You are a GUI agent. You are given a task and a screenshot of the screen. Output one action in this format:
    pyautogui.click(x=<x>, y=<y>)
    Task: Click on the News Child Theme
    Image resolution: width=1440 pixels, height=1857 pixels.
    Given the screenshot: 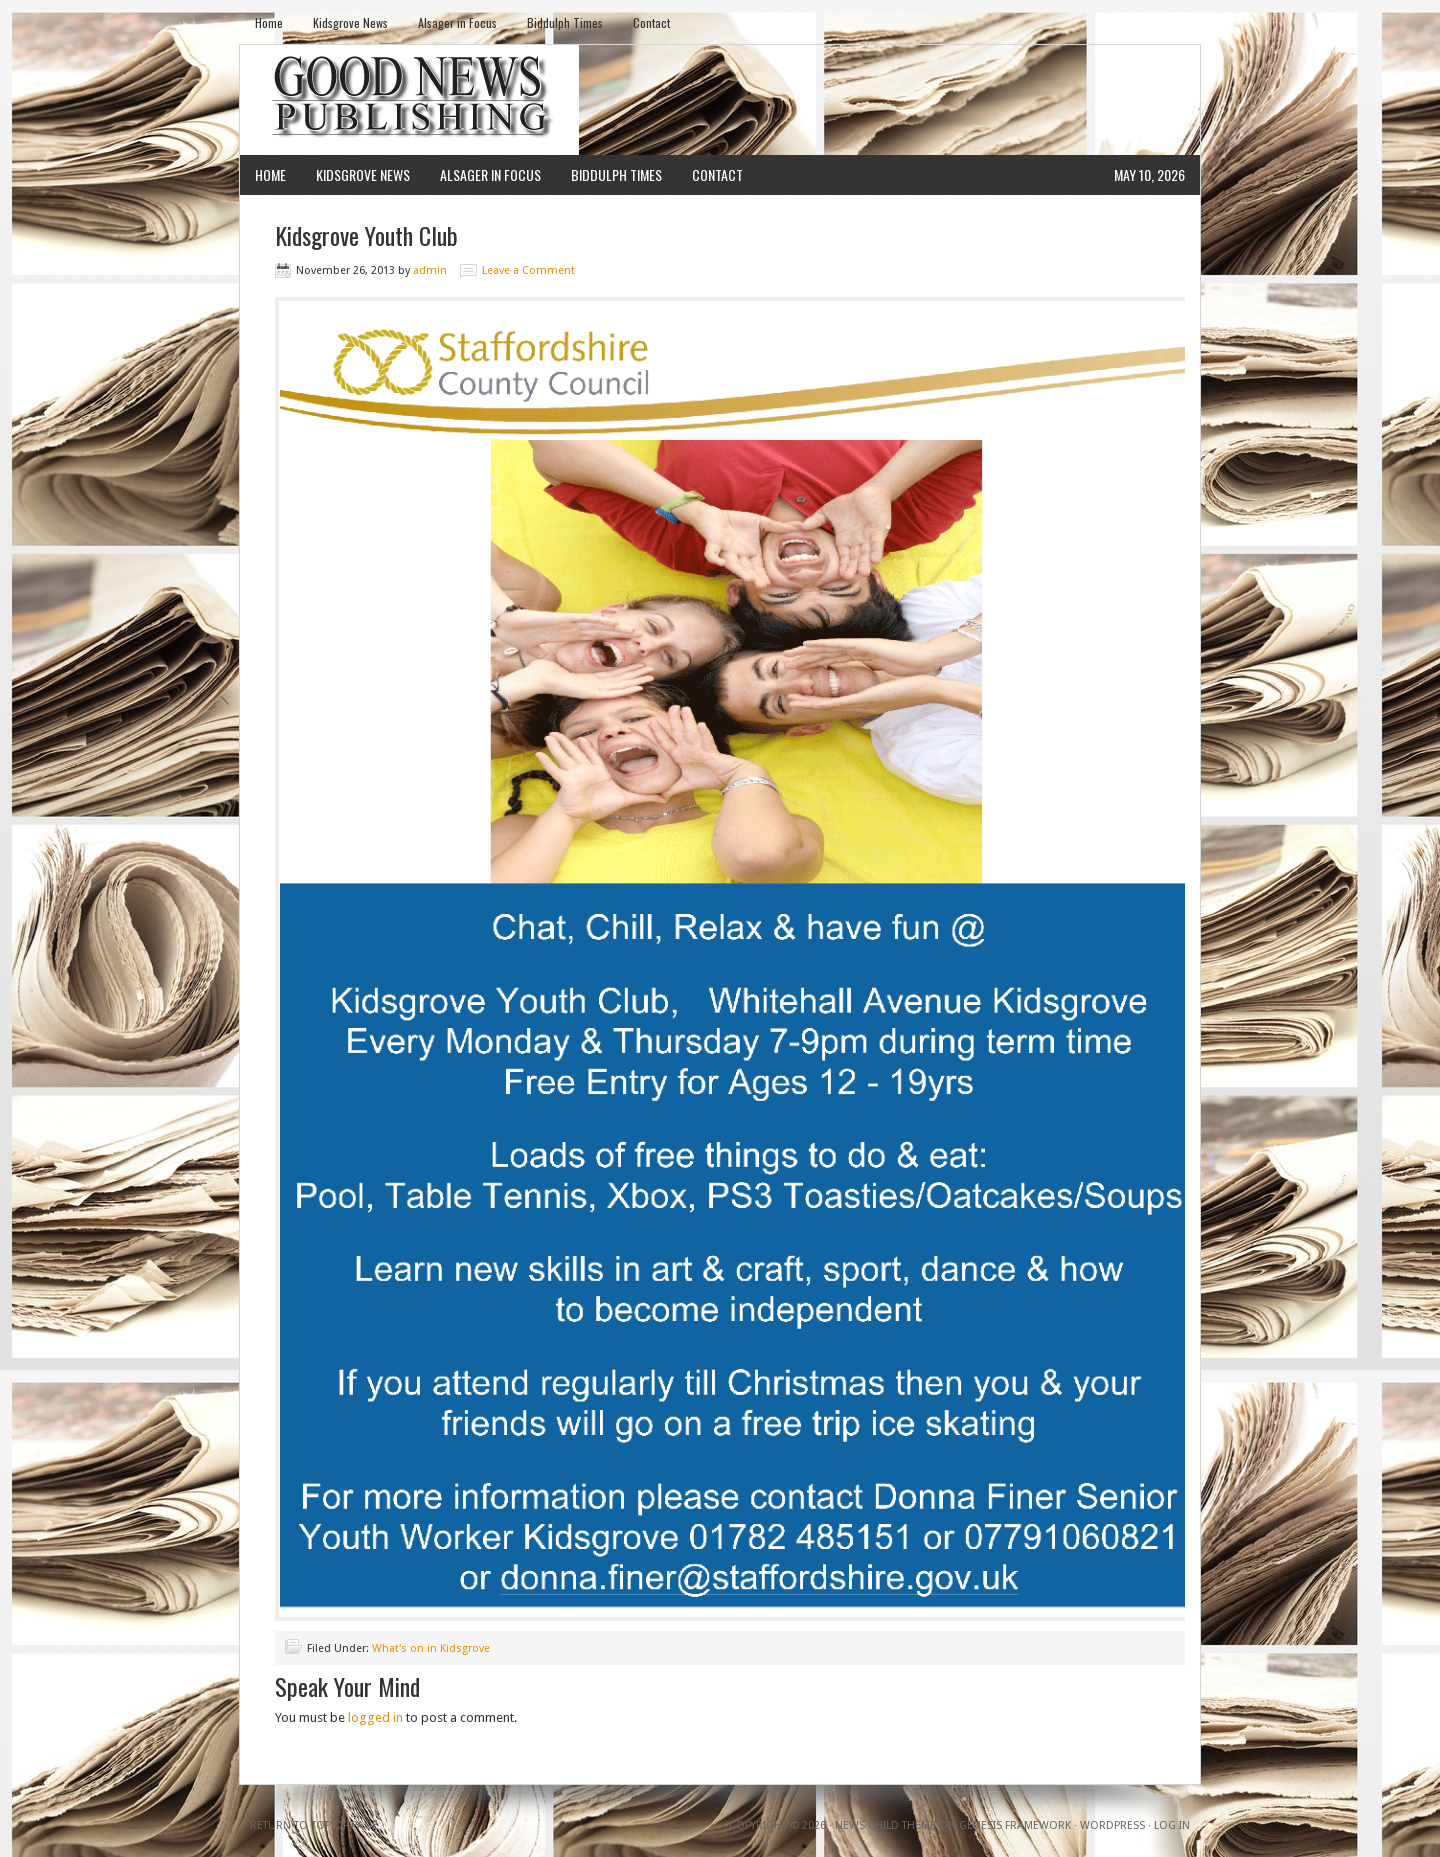 What is the action you would take?
    pyautogui.click(x=885, y=1825)
    